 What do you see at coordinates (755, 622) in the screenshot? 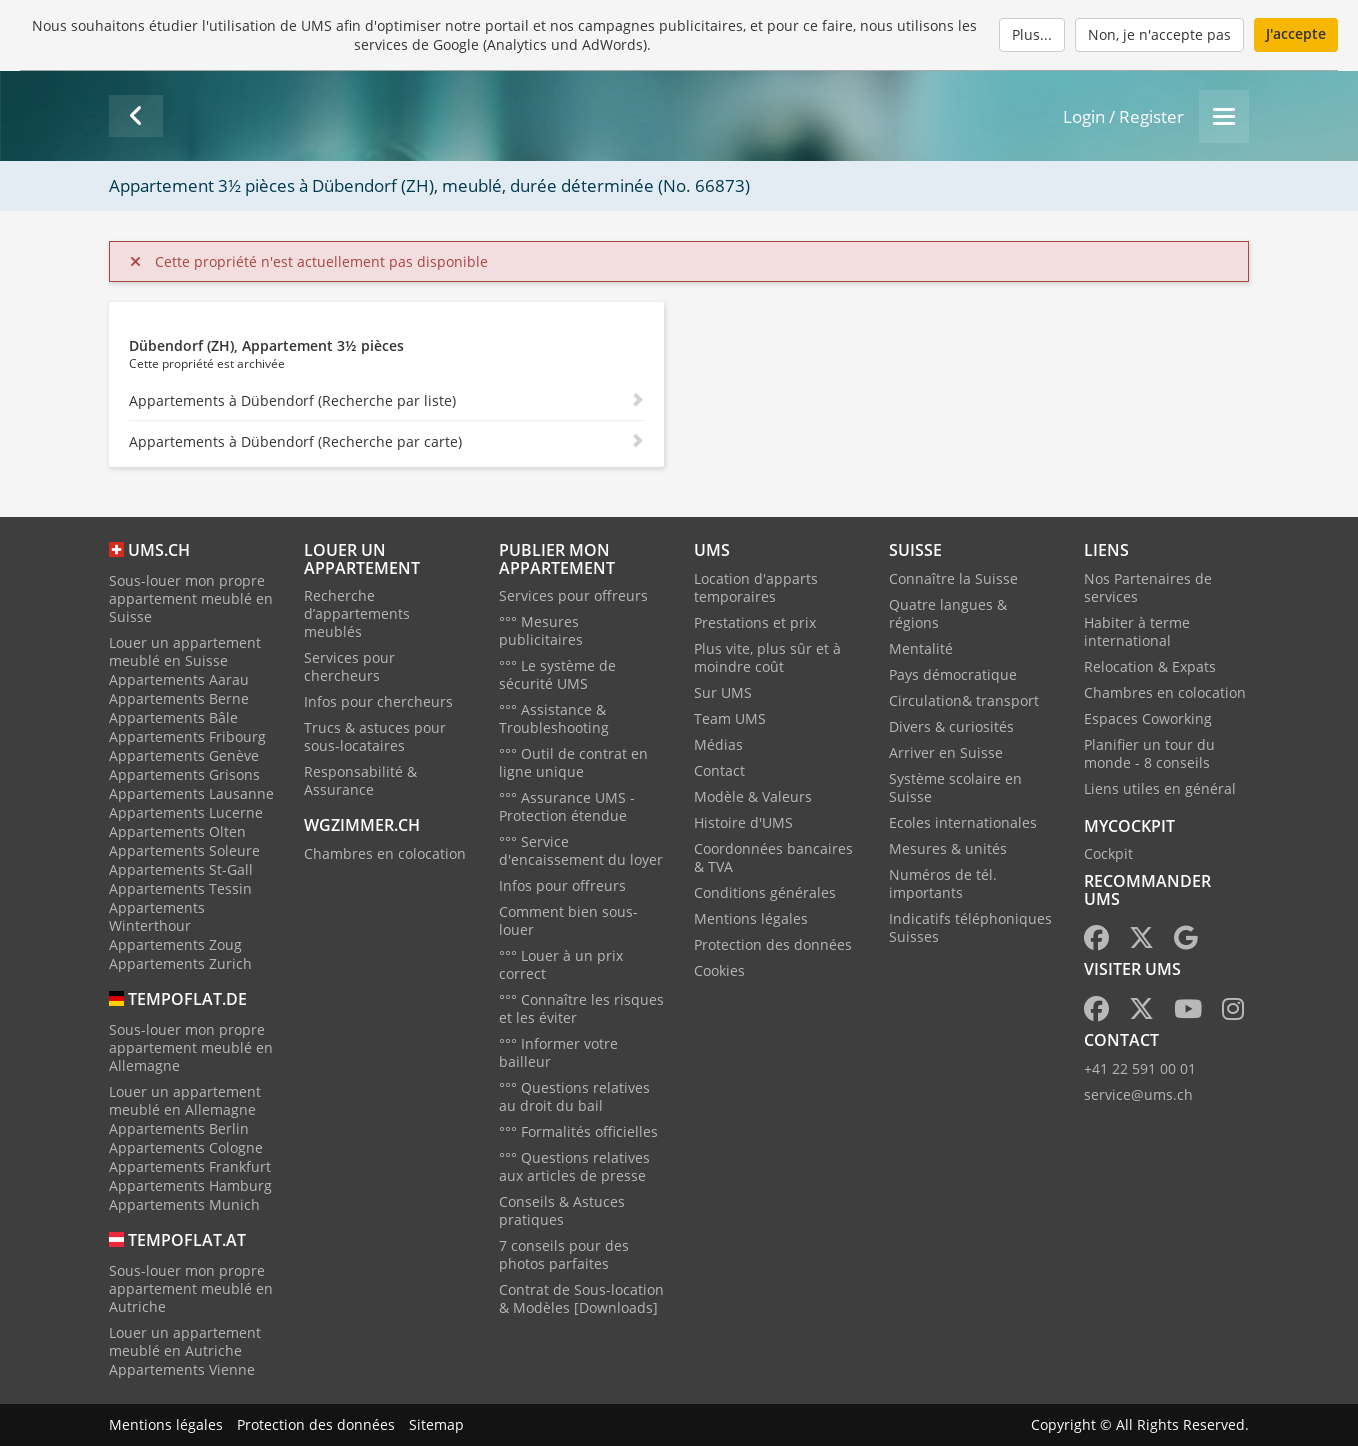
I see `Prestations et prix` at bounding box center [755, 622].